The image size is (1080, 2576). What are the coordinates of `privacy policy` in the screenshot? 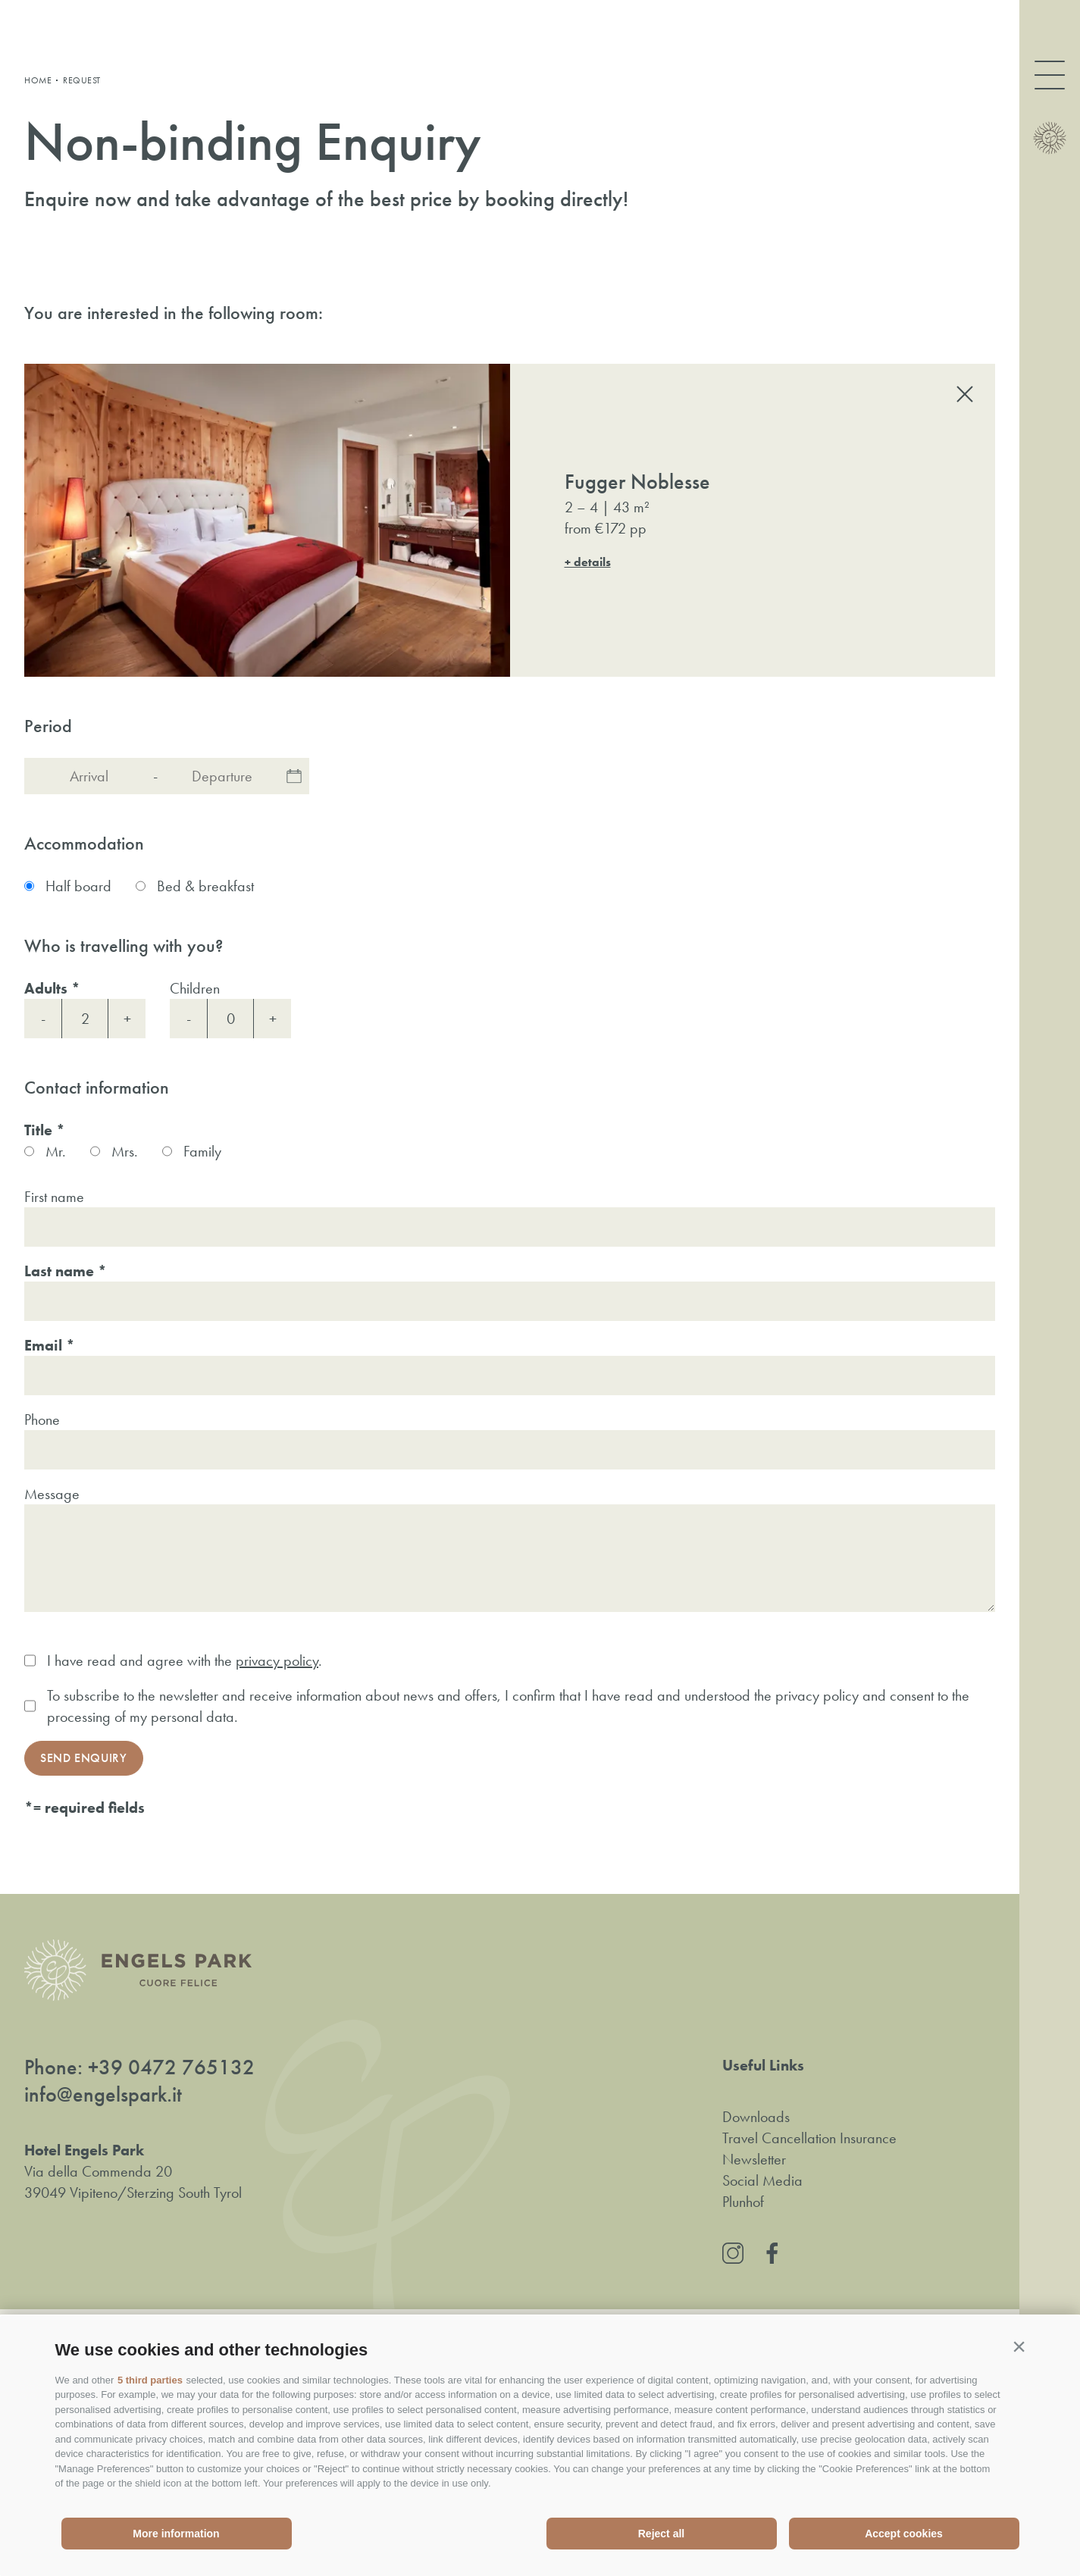 It's located at (277, 1660).